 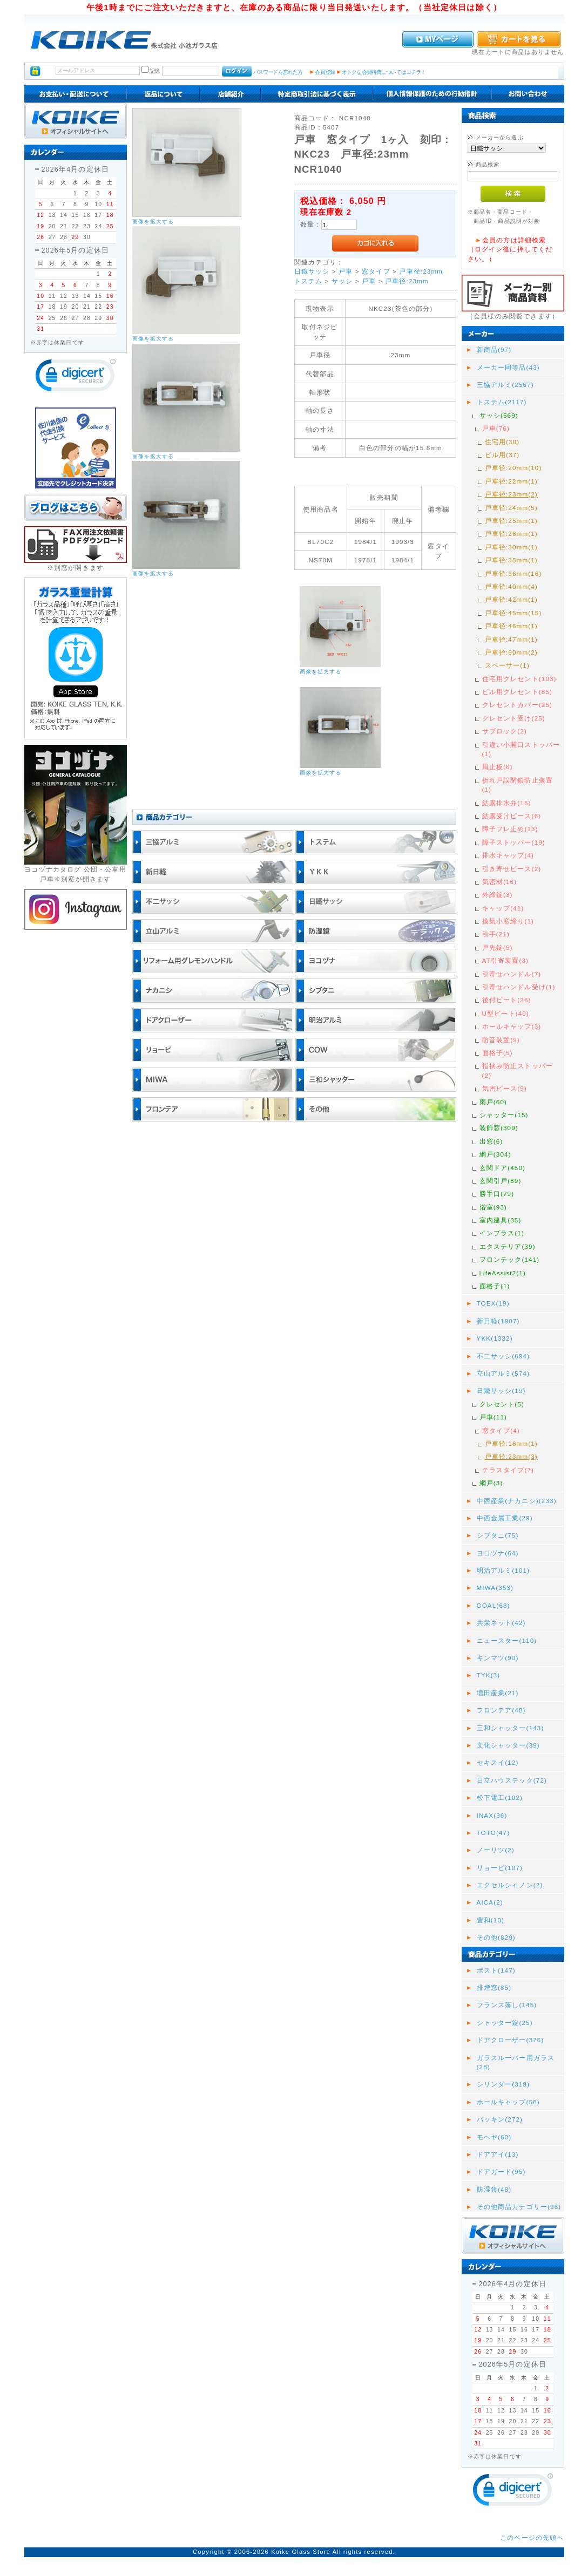 I want to click on 面格子(5), so click(x=497, y=1052).